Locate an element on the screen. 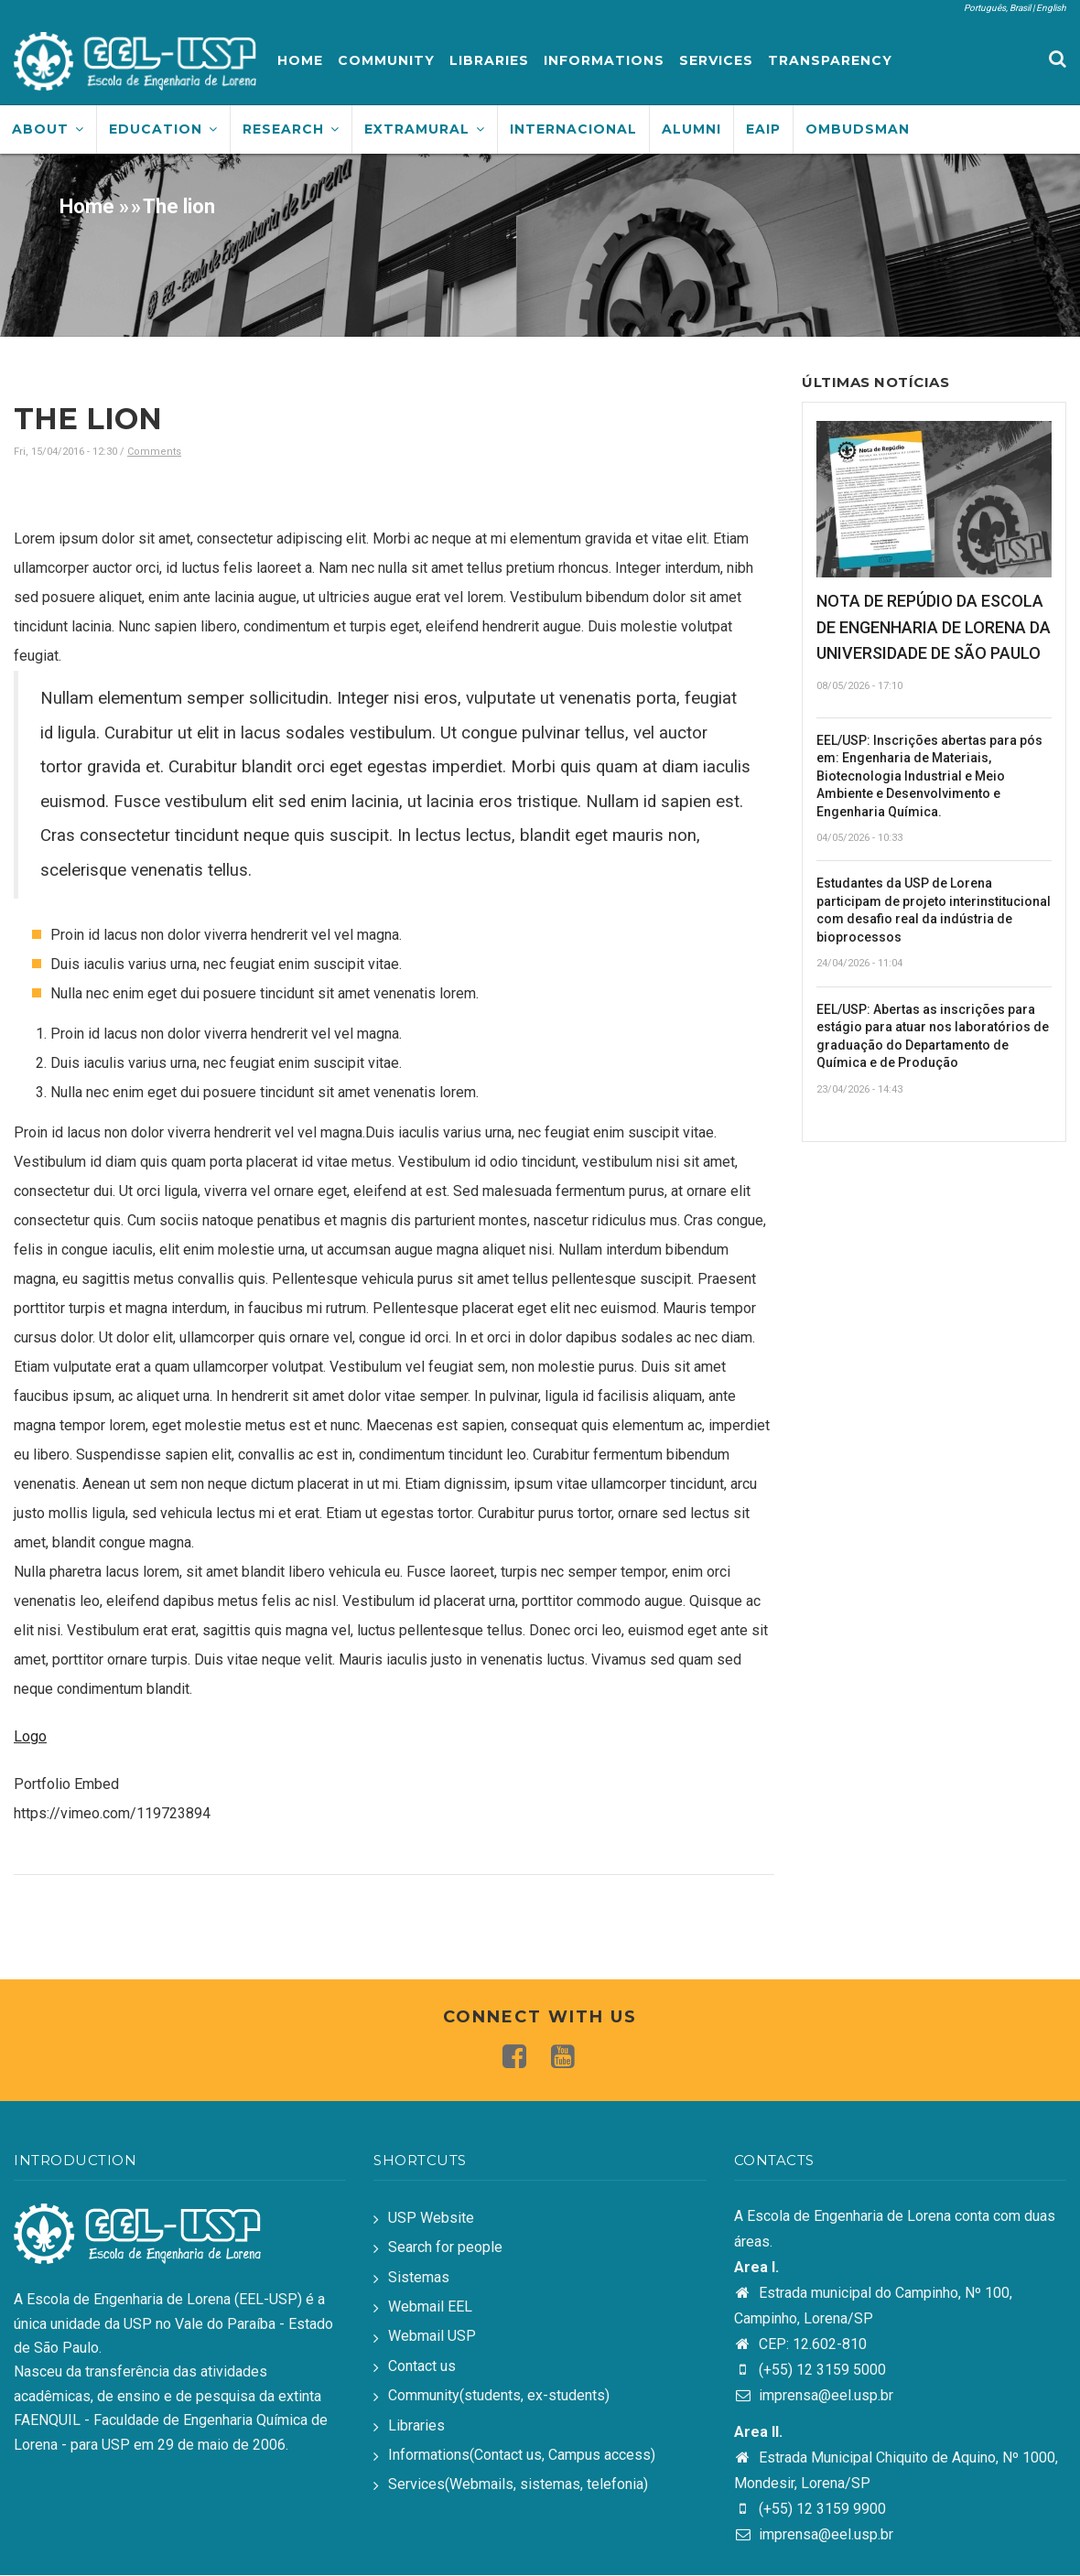 Image resolution: width=1080 pixels, height=2576 pixels. Sistemas is located at coordinates (418, 2277).